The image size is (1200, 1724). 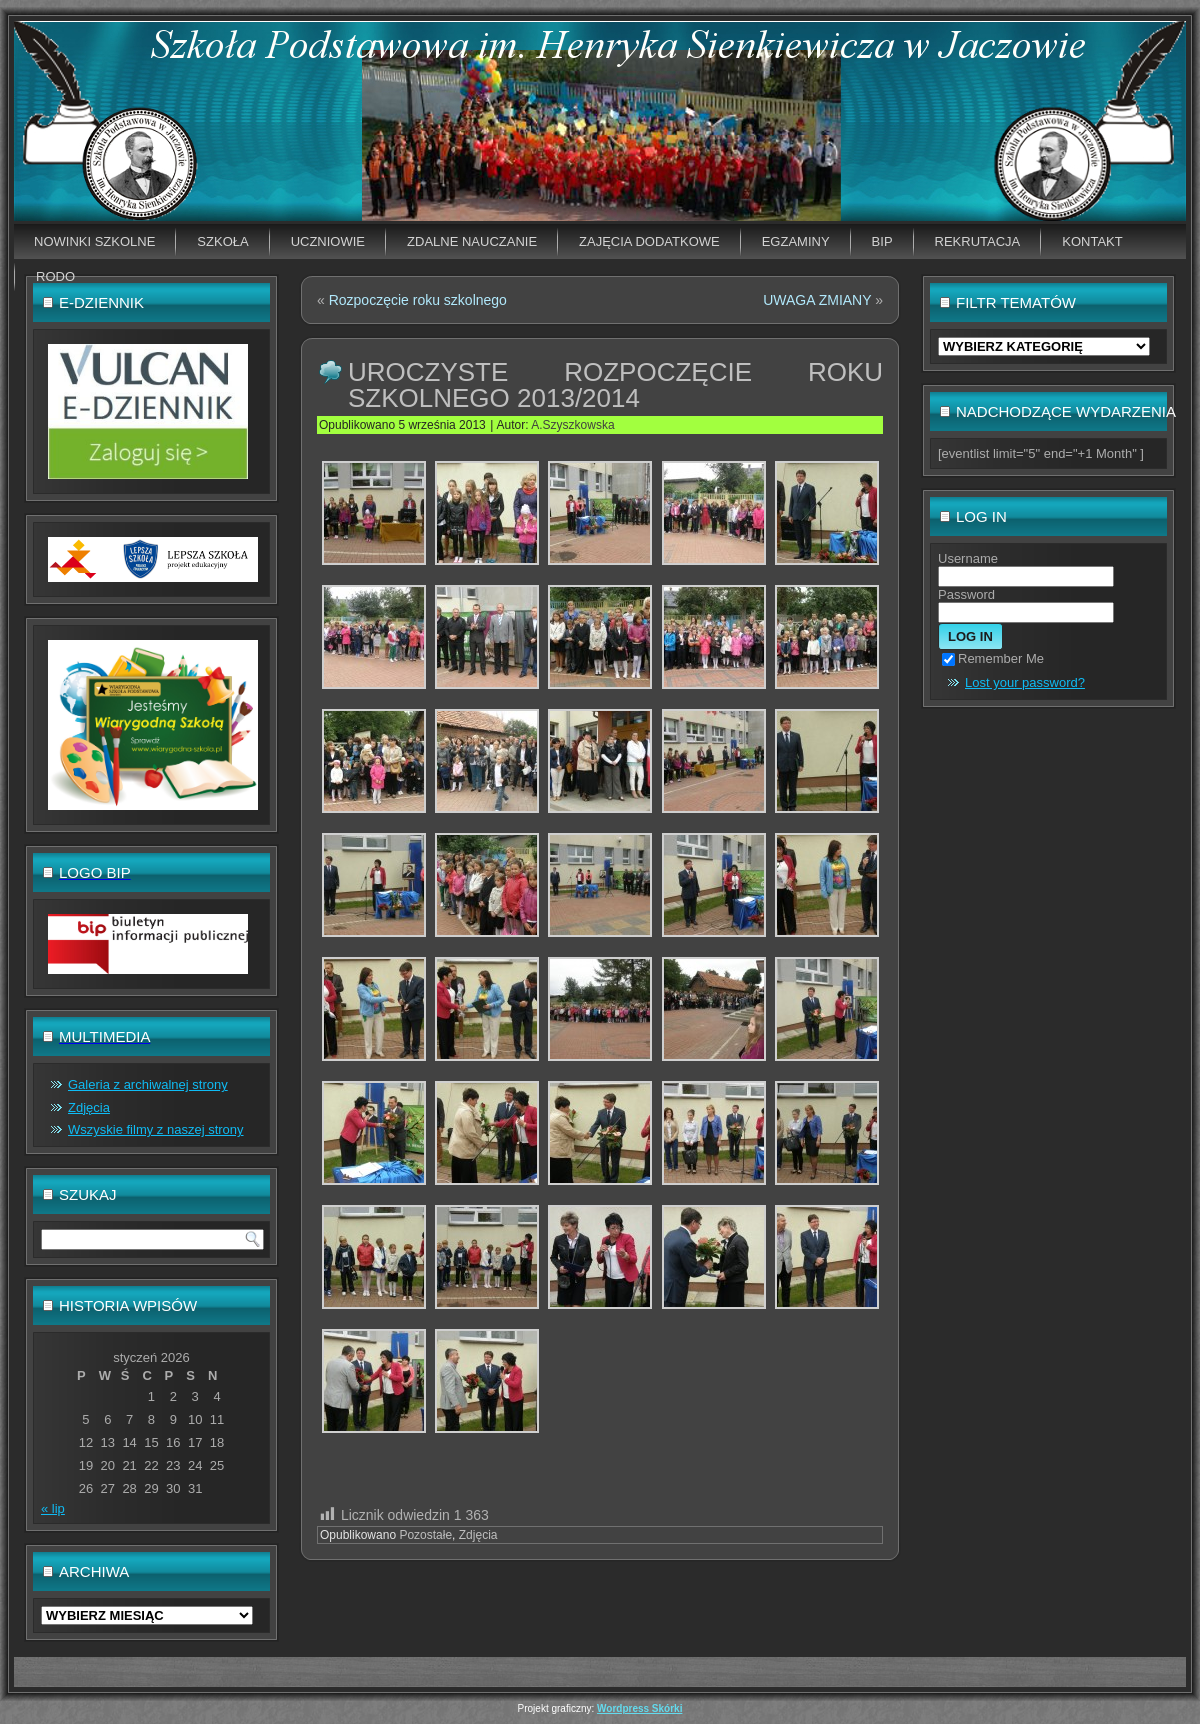 I want to click on A.Szyszkowska, so click(x=572, y=425).